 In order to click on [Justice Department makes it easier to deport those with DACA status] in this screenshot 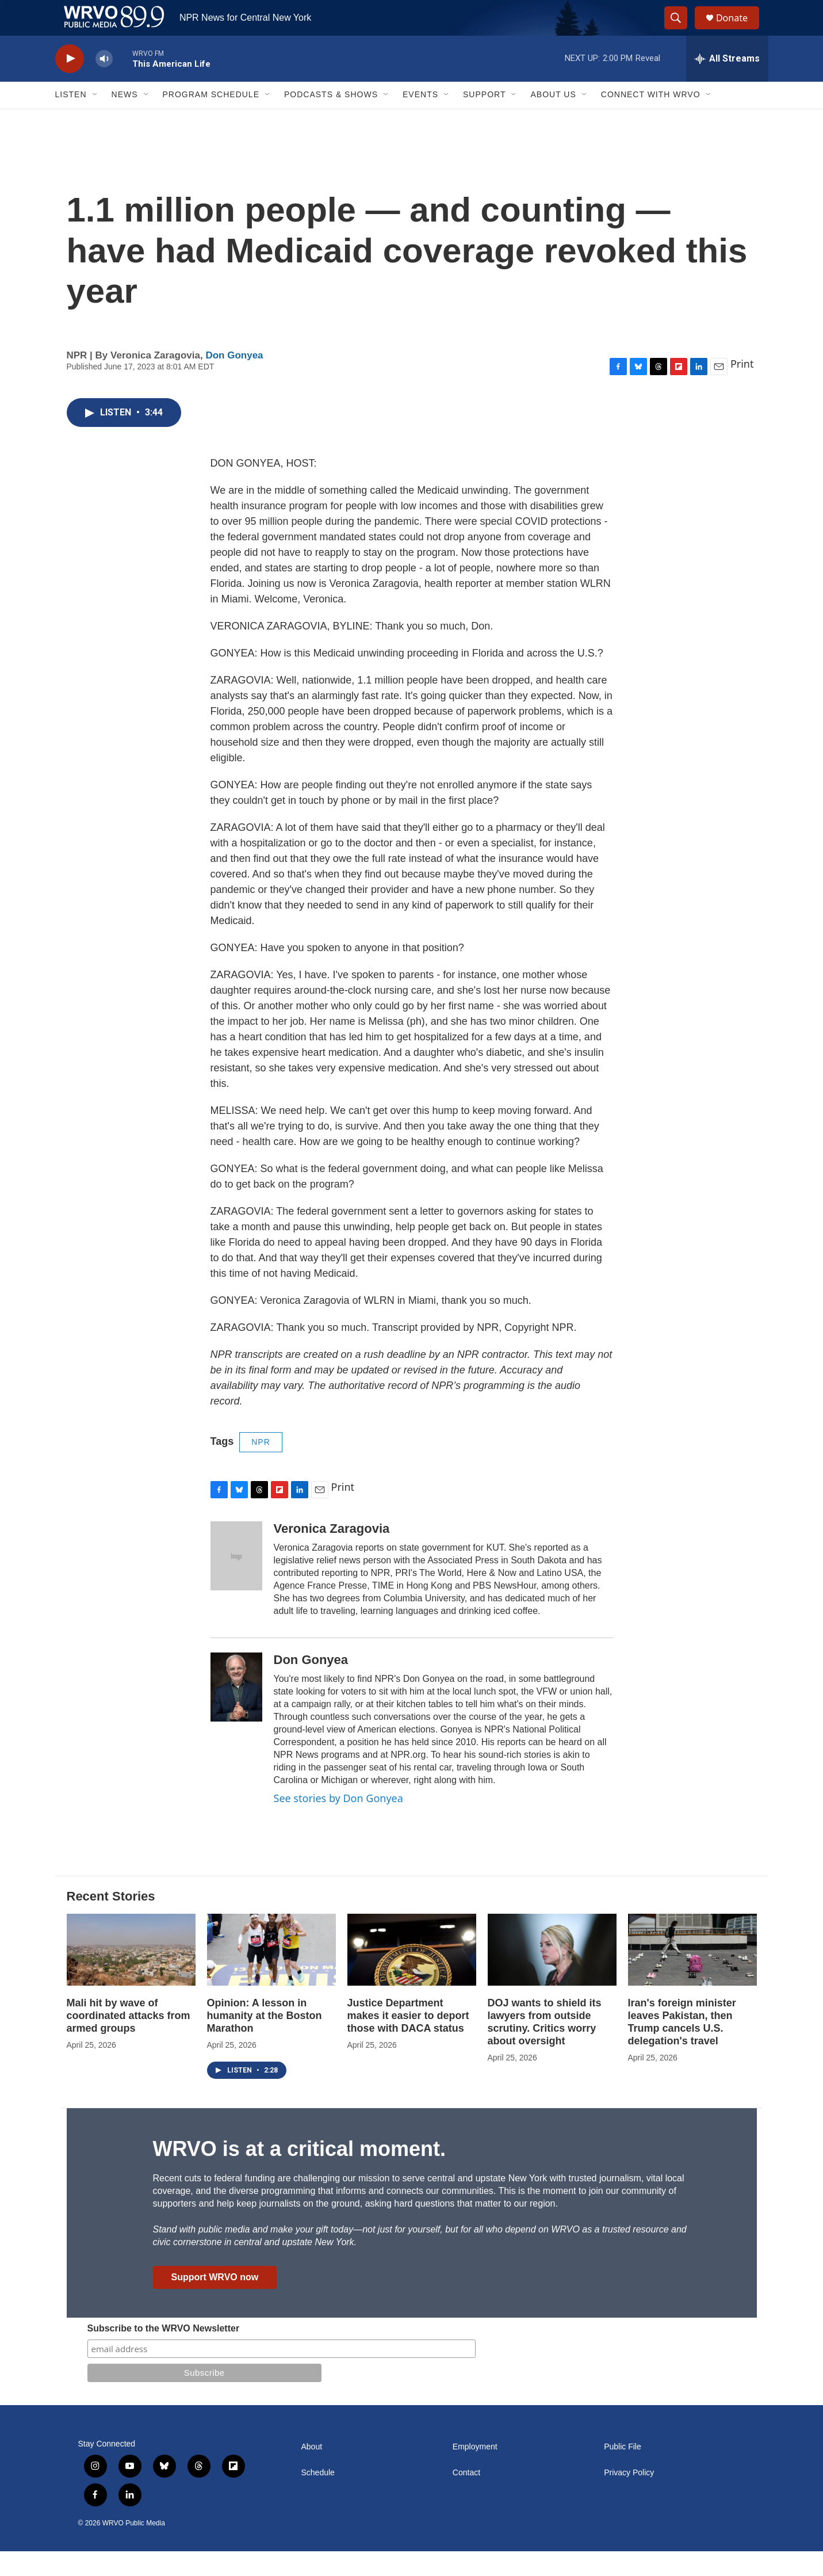, I will do `click(411, 1975)`.